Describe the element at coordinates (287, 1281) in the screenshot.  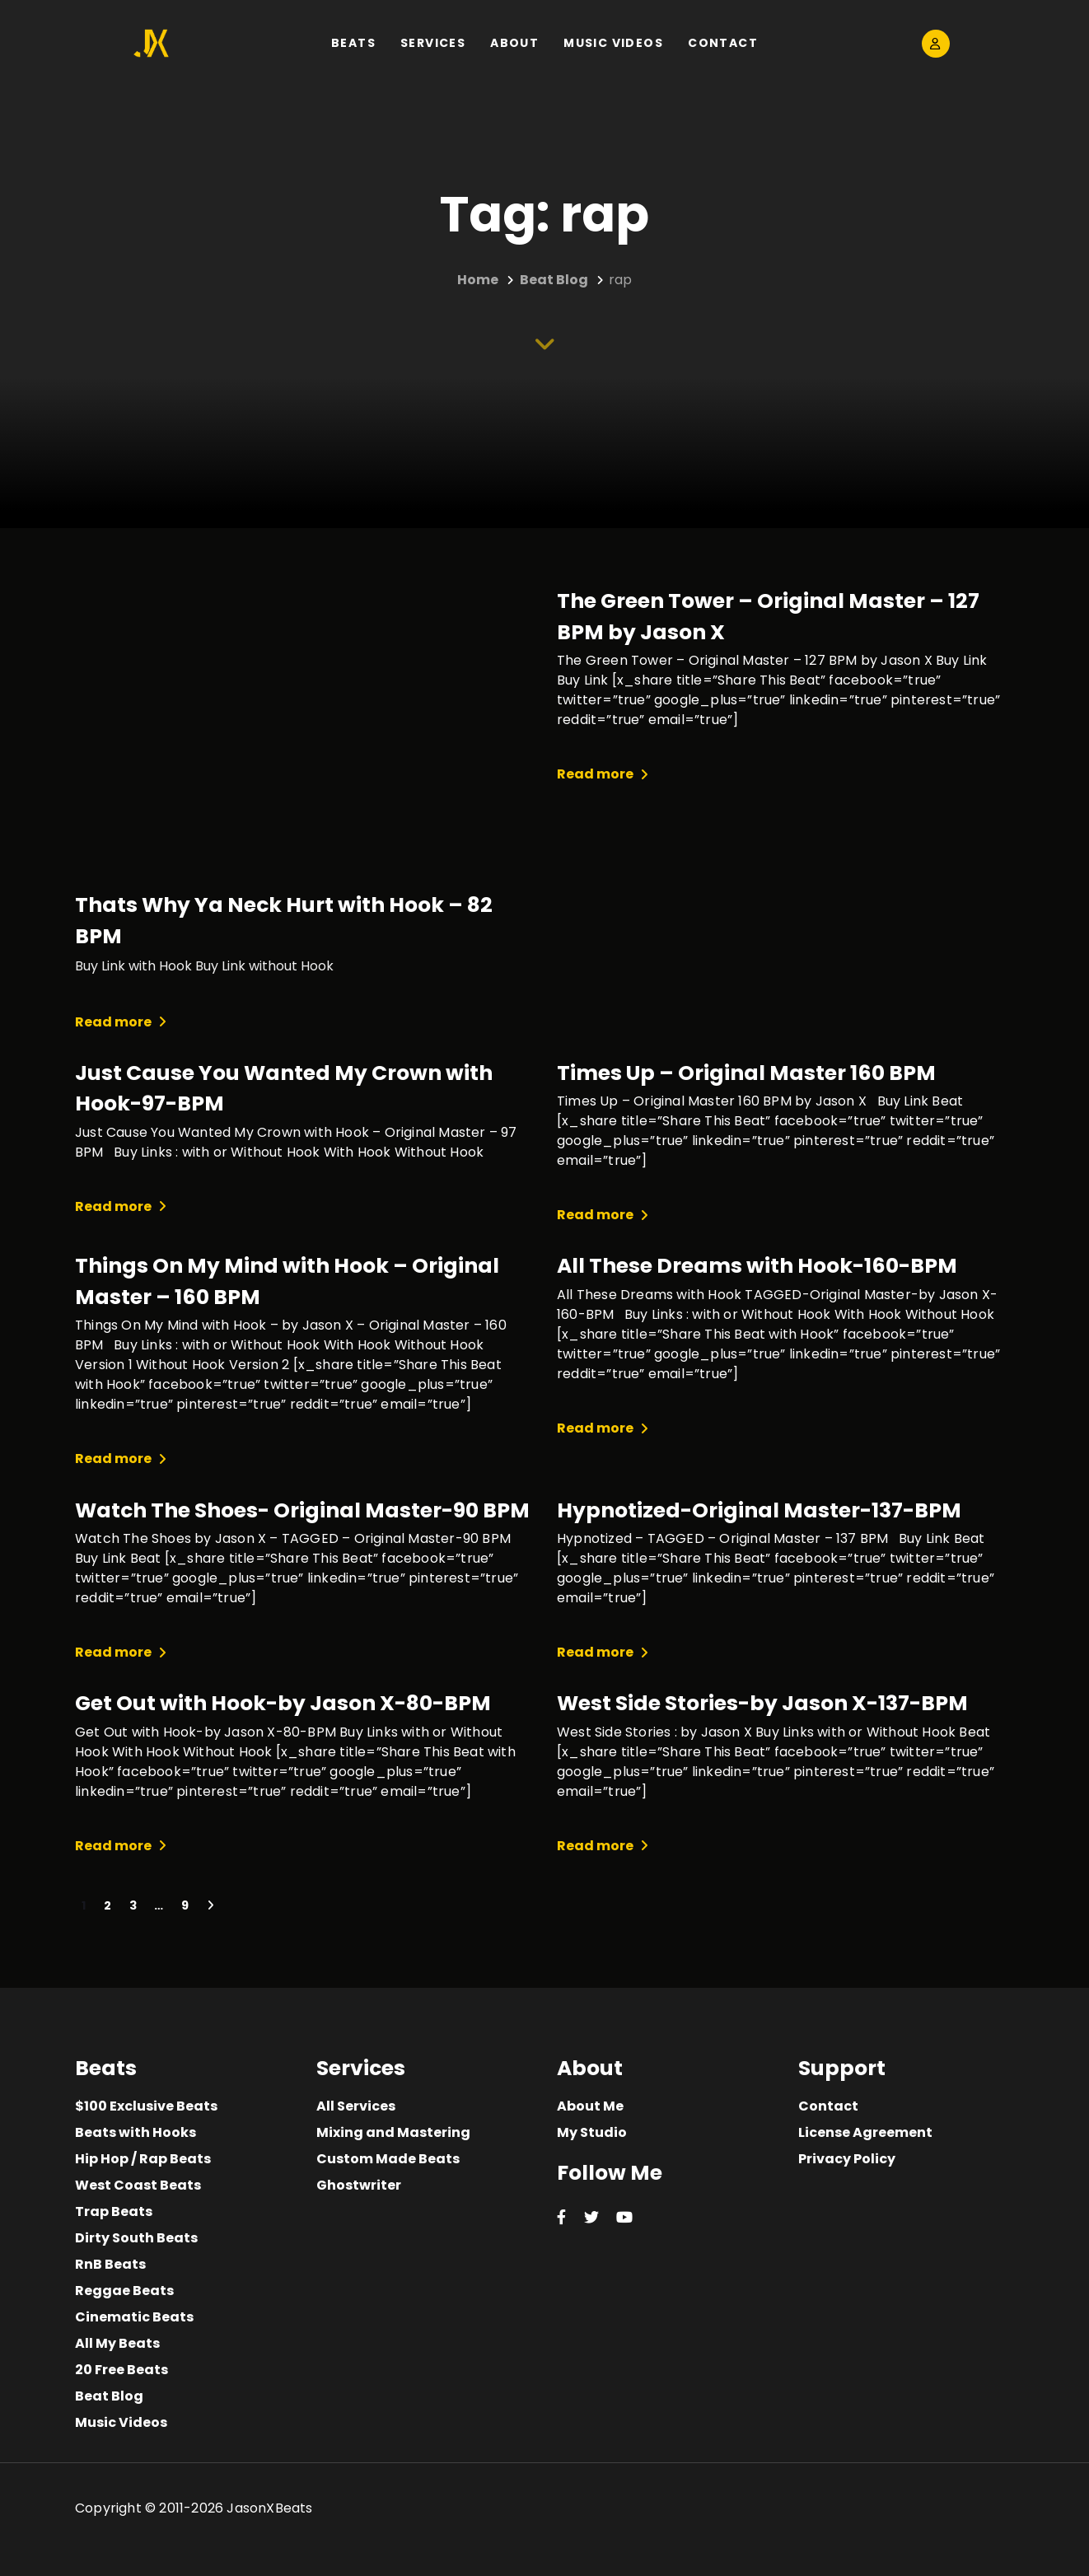
I see `Things On My Mind with Hook – Original Master – 160 BPM` at that location.